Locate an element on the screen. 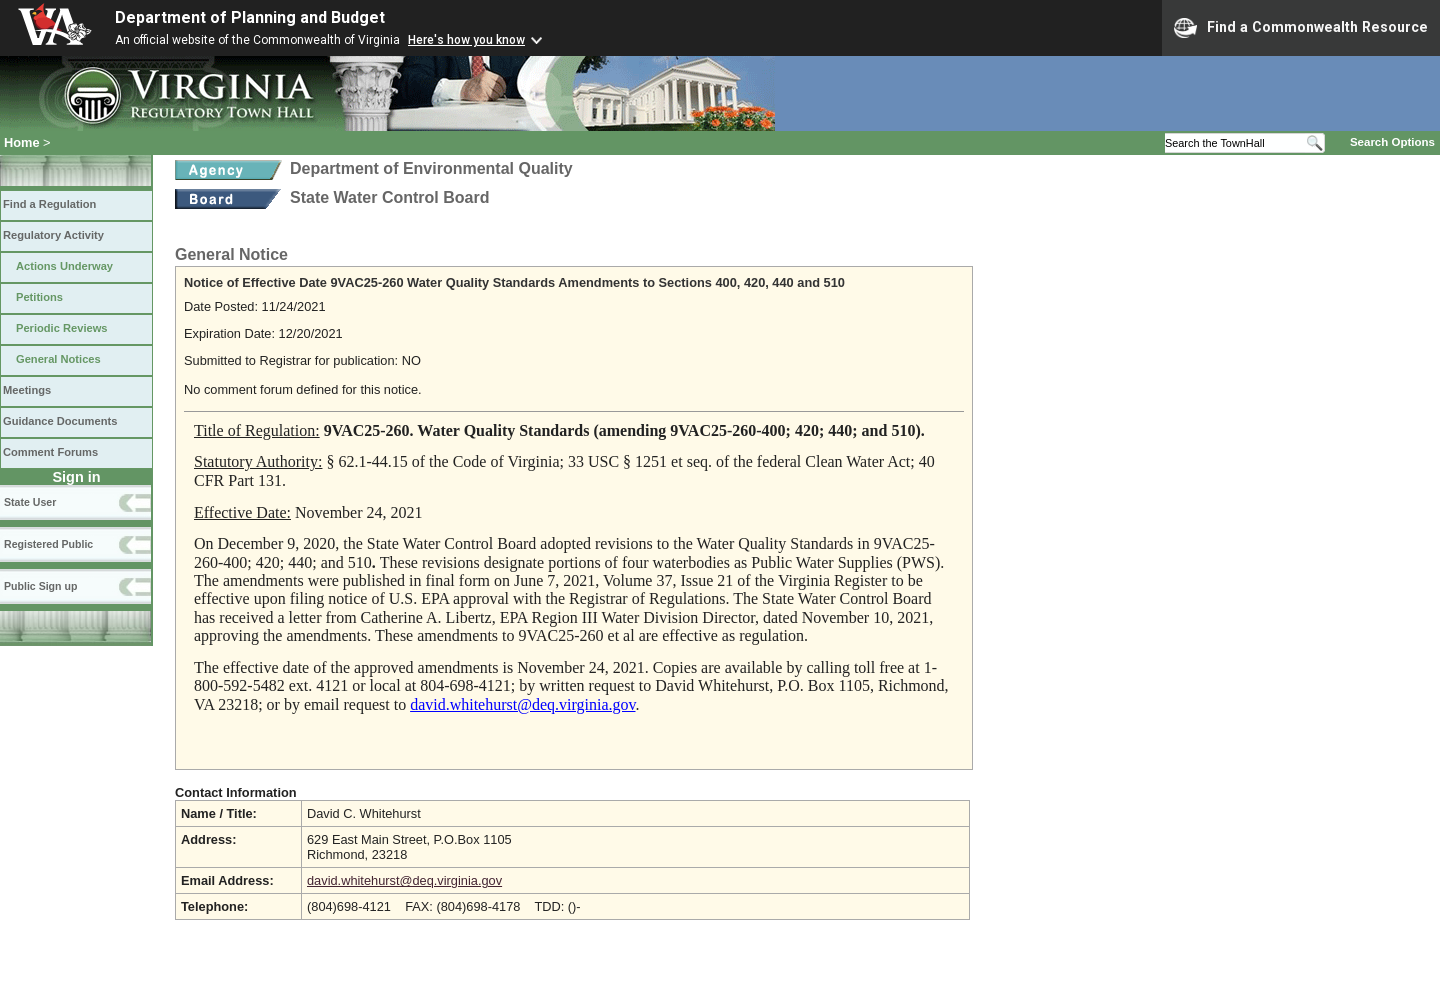 The image size is (1440, 1000). Comment Forums is located at coordinates (50, 452).